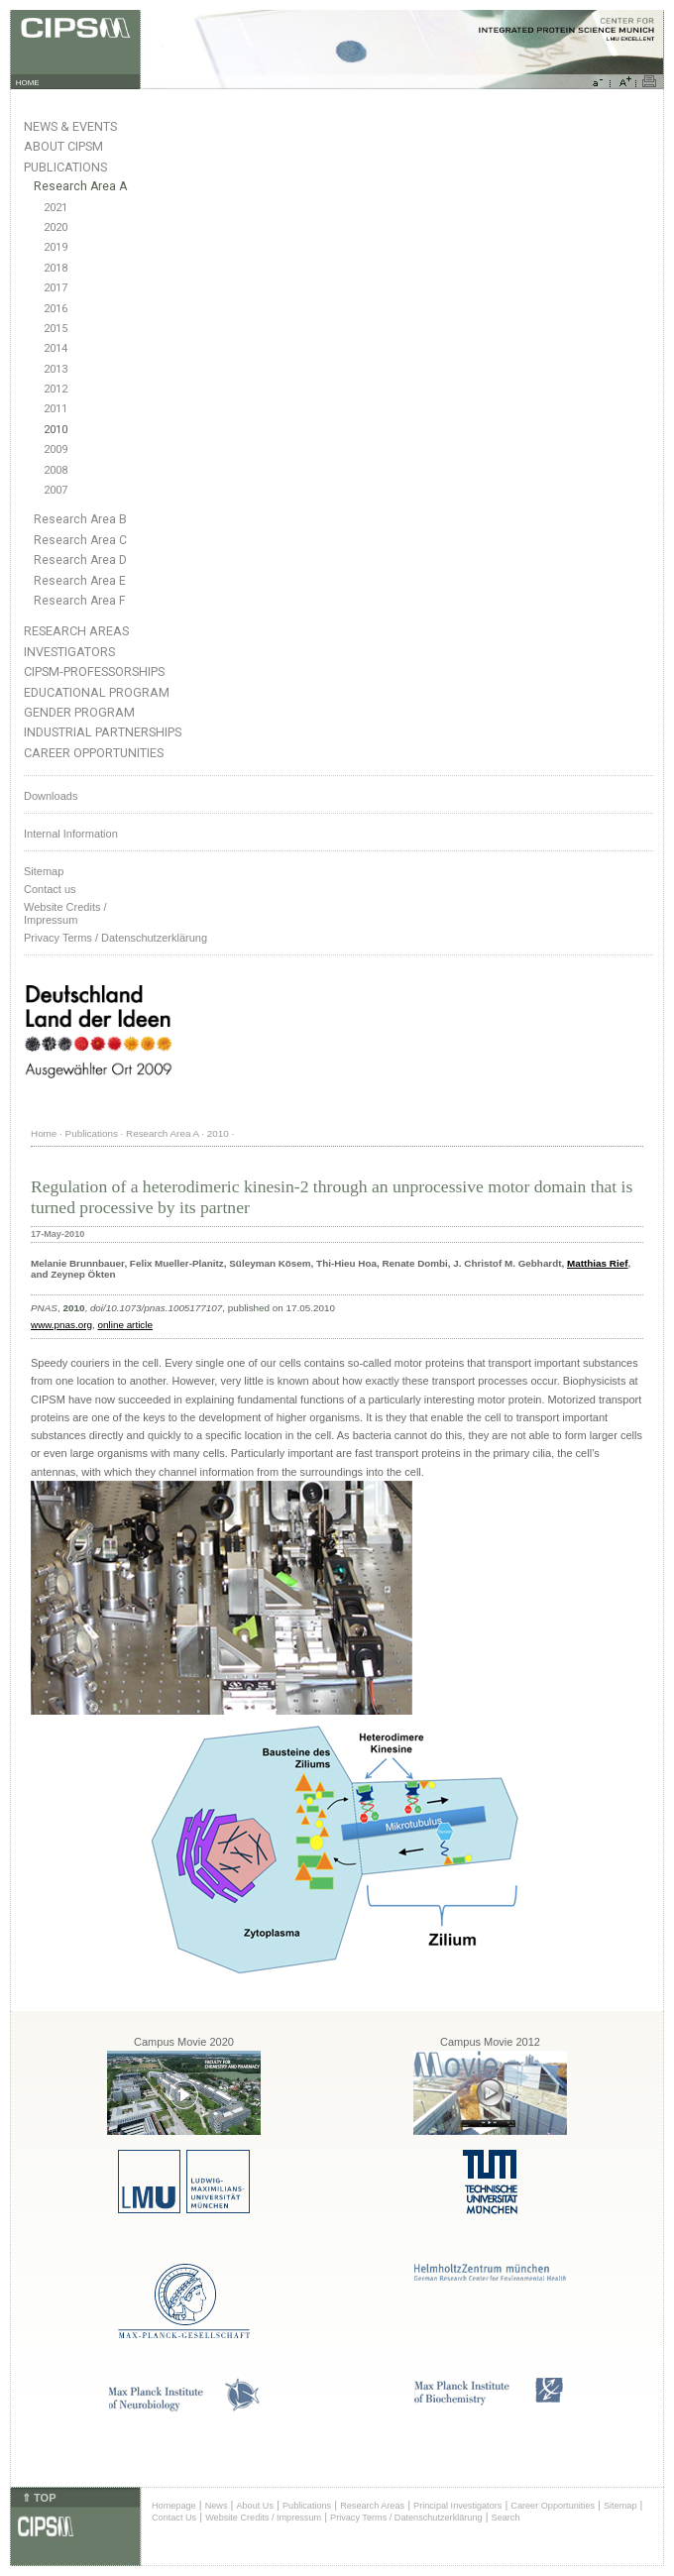  What do you see at coordinates (263, 2517) in the screenshot?
I see `Website Credits / Impressum` at bounding box center [263, 2517].